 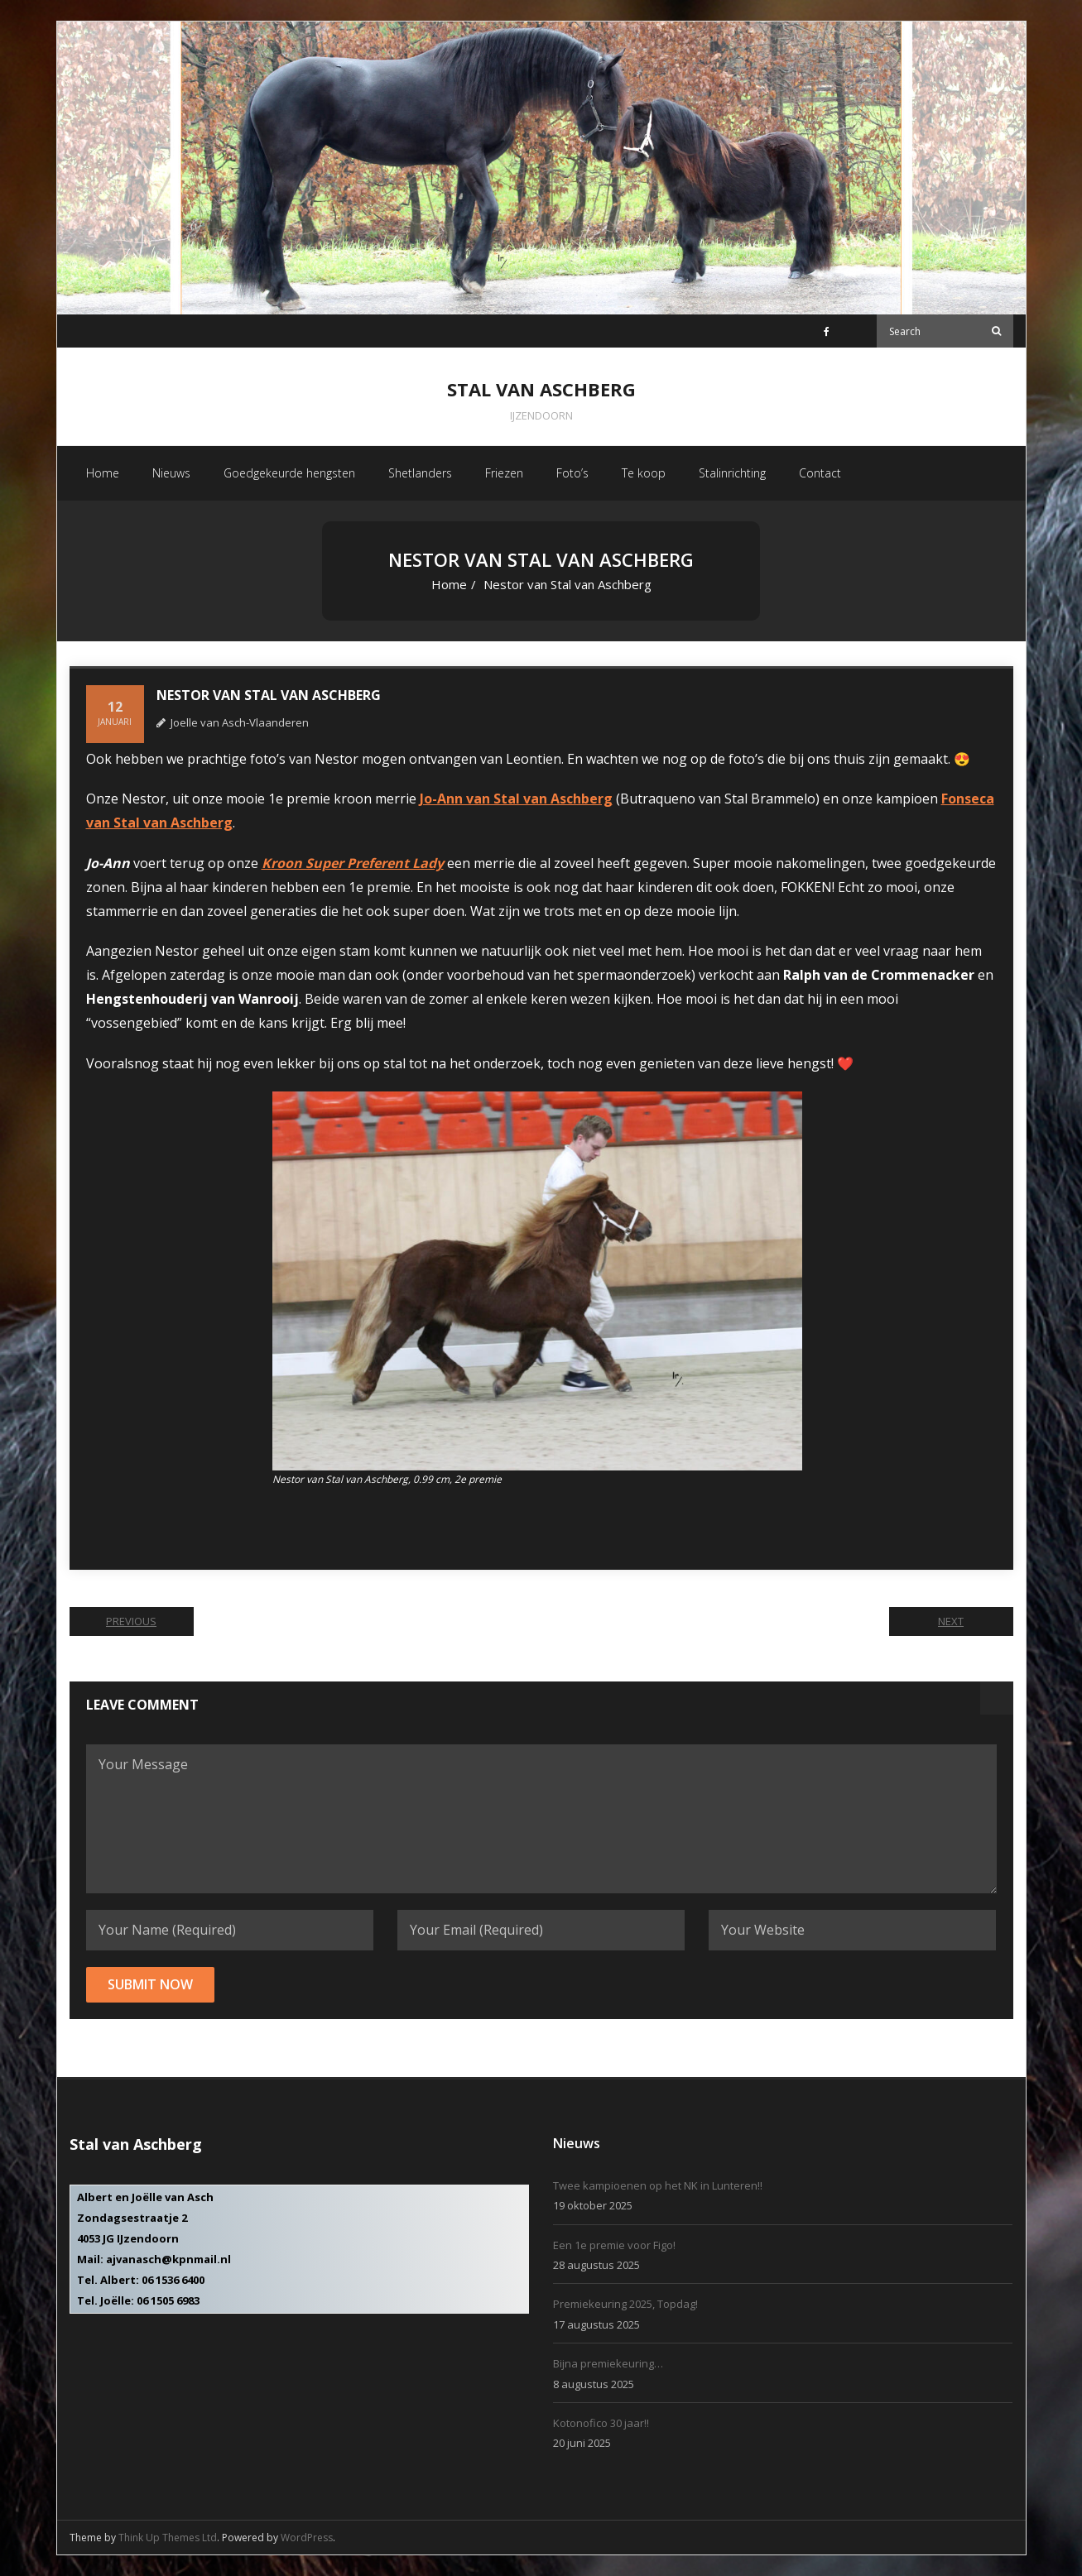 I want to click on Kotonofico 30 jaar!!, so click(x=601, y=2422).